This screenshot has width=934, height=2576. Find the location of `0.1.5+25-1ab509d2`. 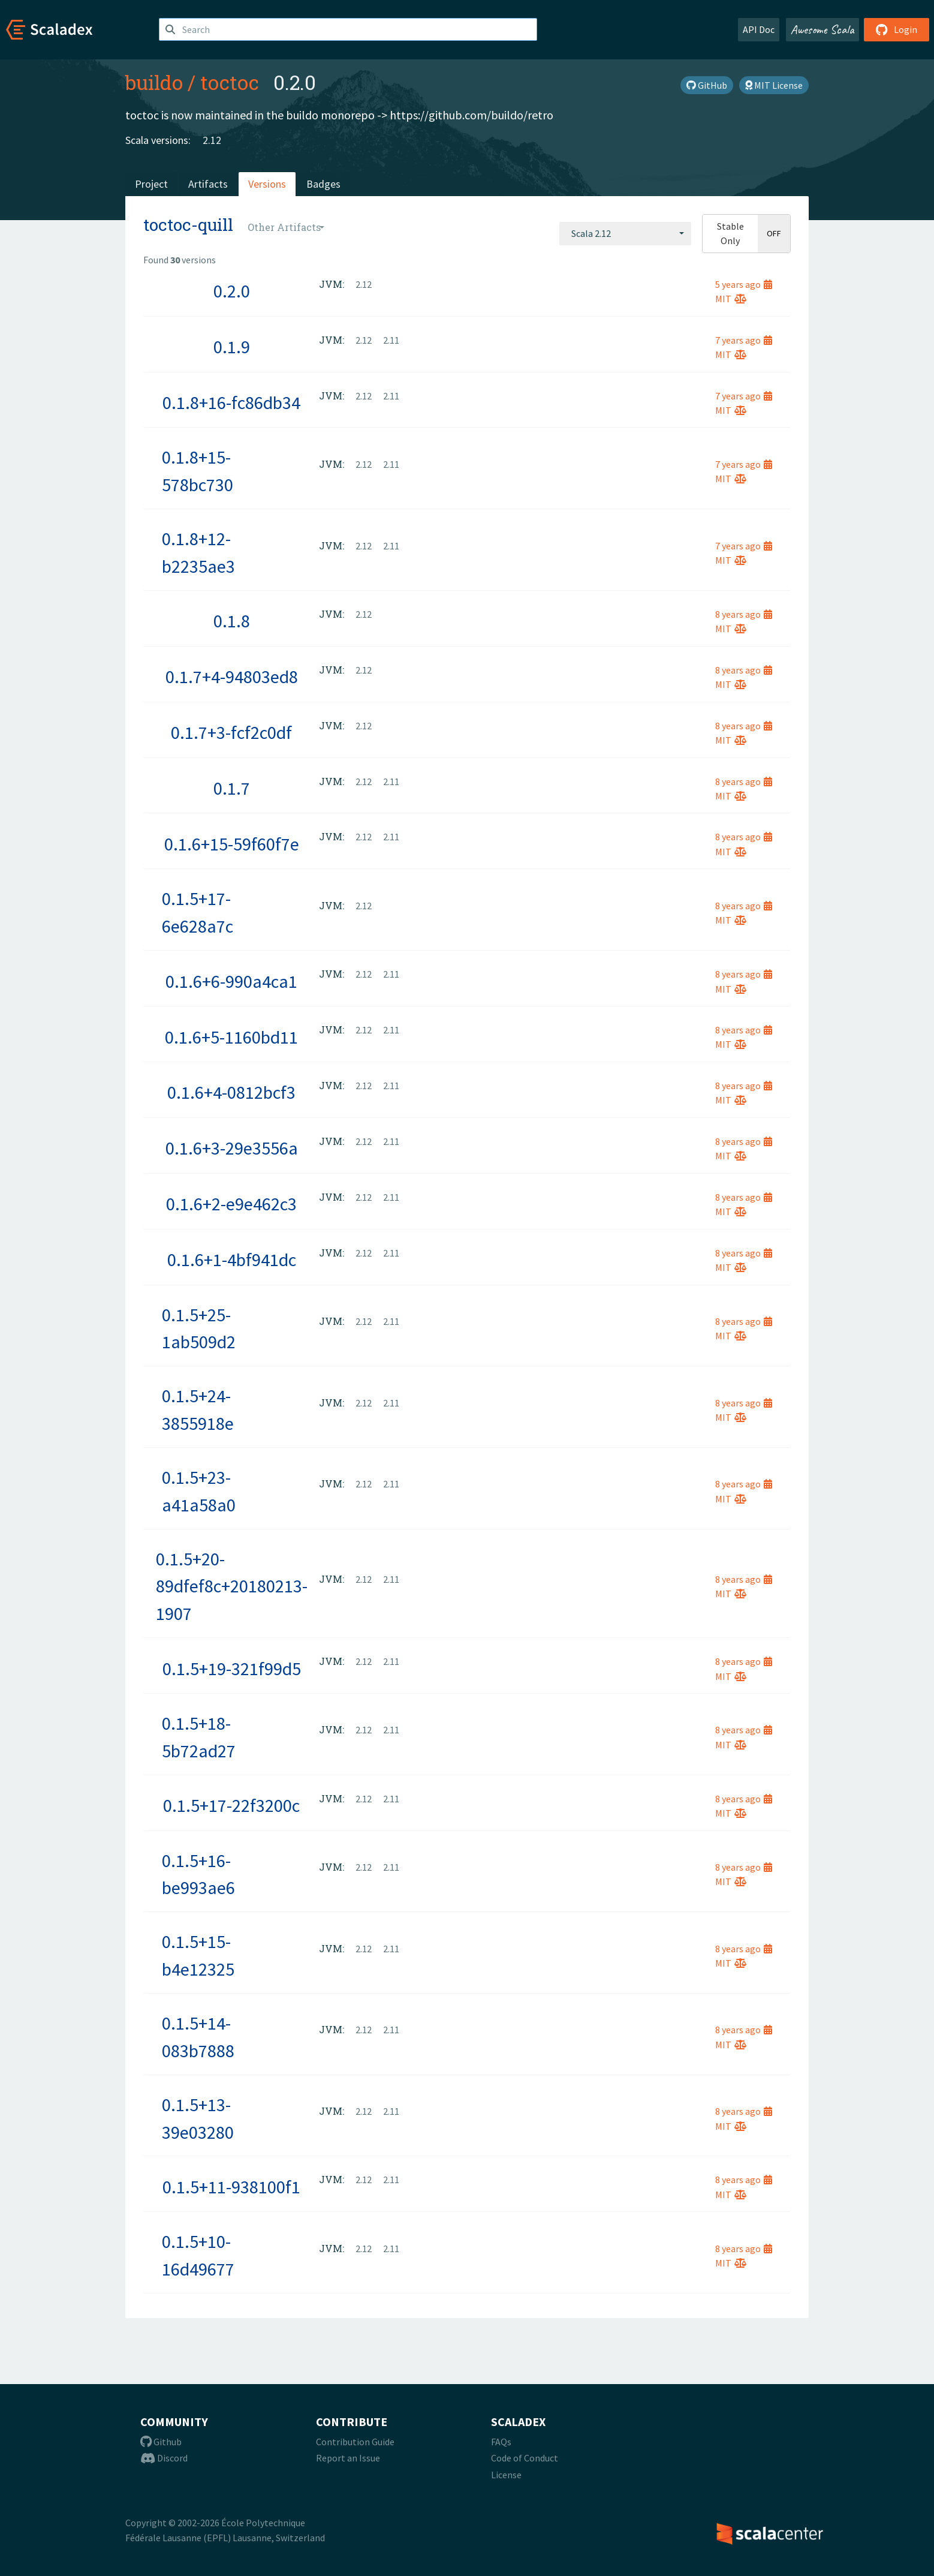

0.1.5+25-1ab509d2 is located at coordinates (199, 1328).